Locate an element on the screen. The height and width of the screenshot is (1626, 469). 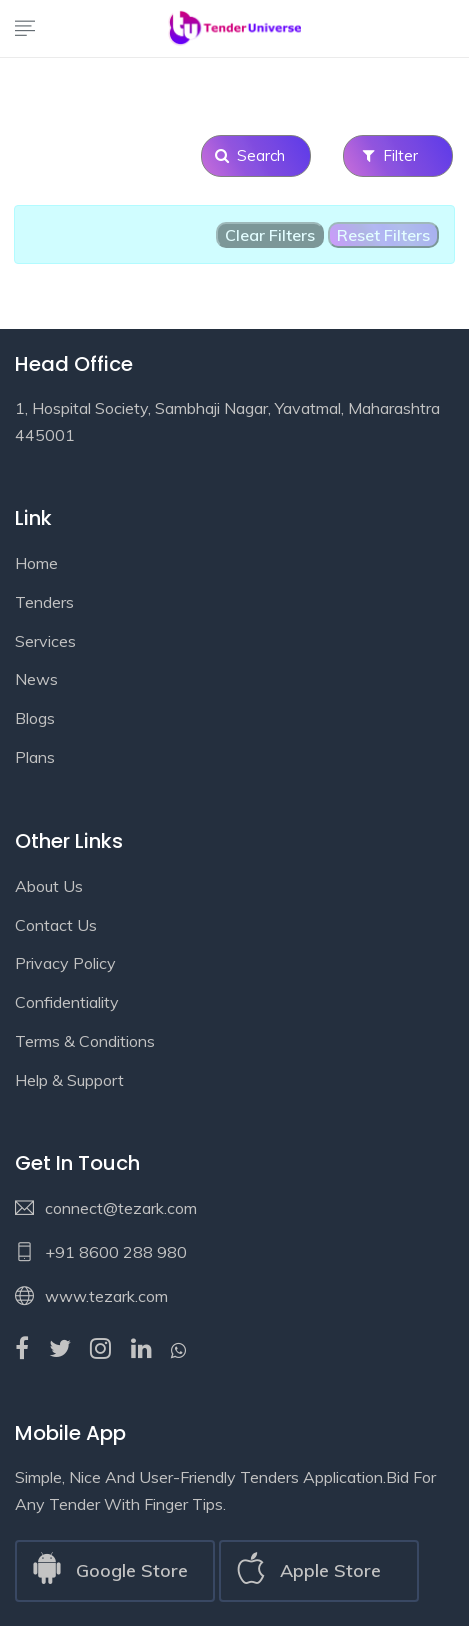
www.tezark.com is located at coordinates (106, 1296).